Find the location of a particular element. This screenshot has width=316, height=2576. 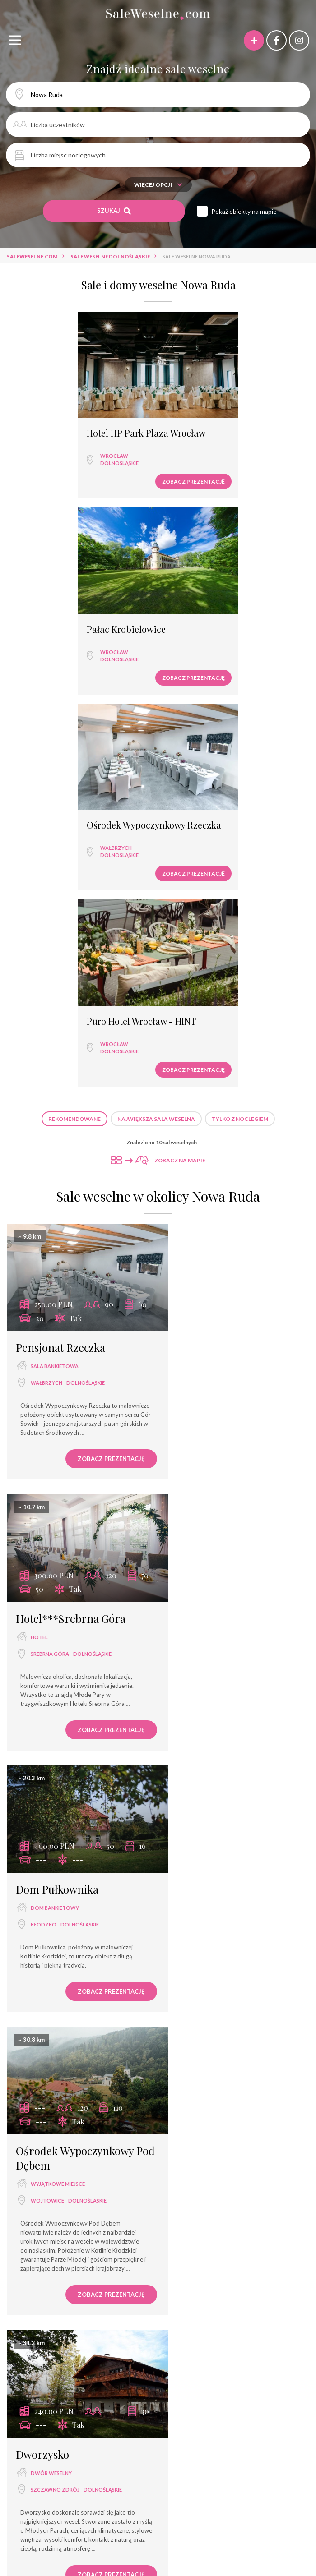

Lądek Zdrój is located at coordinates (203, 1554).